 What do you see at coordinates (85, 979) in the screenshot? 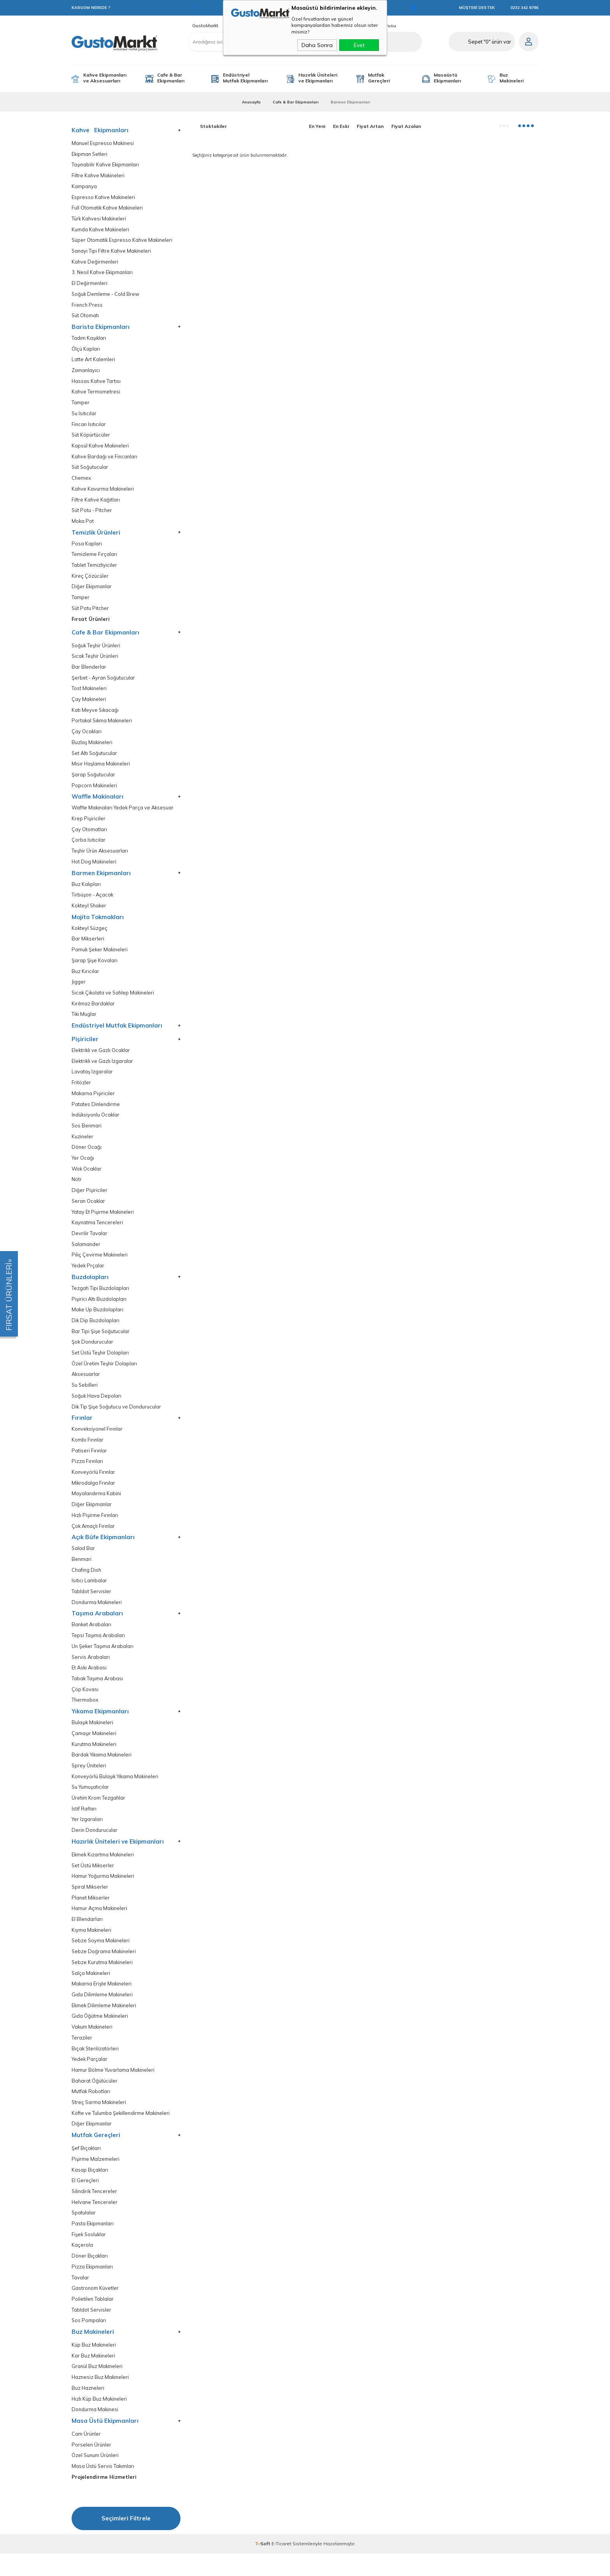
I see `Buz Kırıcılar` at bounding box center [85, 979].